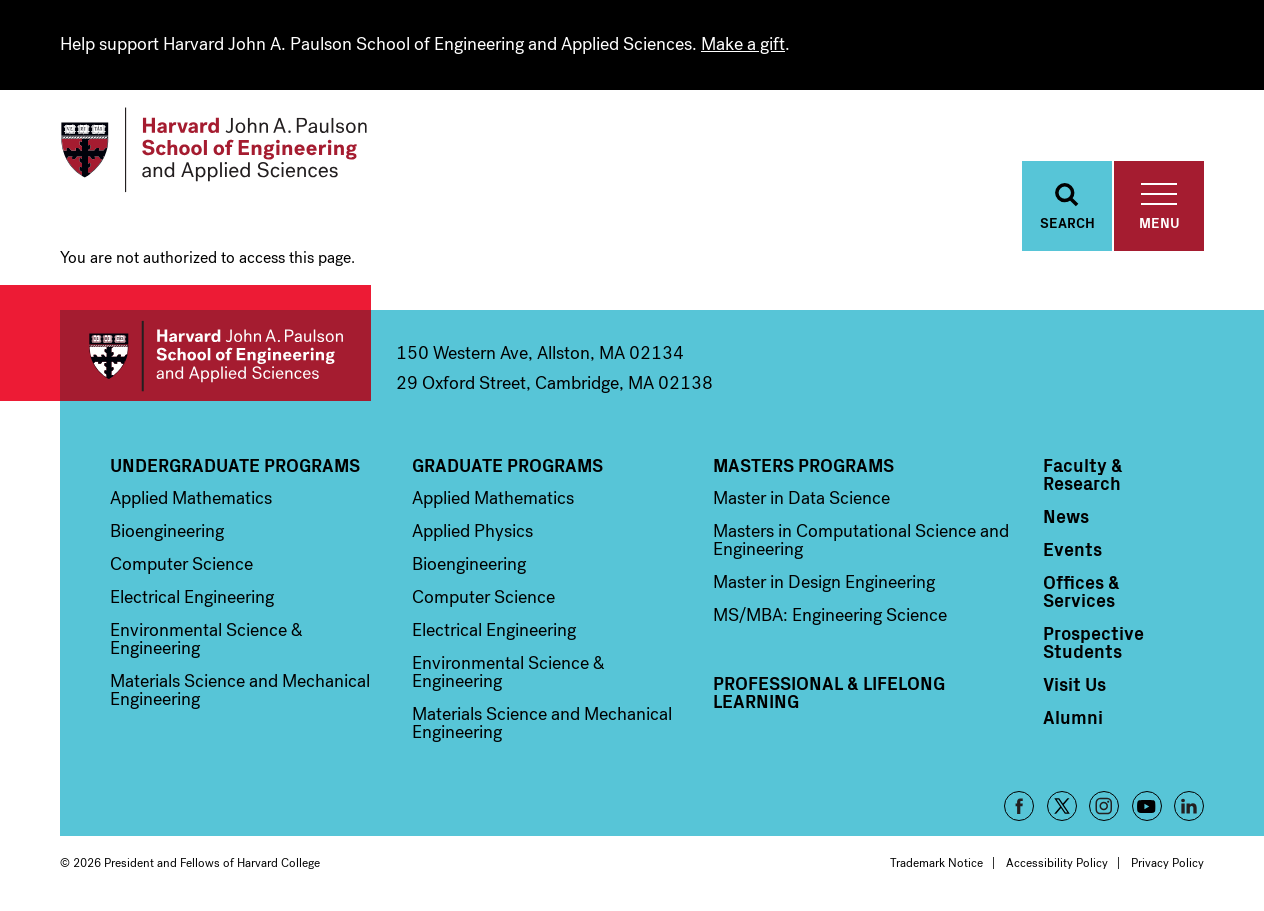 This screenshot has height=911, width=1264. What do you see at coordinates (213, 150) in the screenshot?
I see `[Logo]` at bounding box center [213, 150].